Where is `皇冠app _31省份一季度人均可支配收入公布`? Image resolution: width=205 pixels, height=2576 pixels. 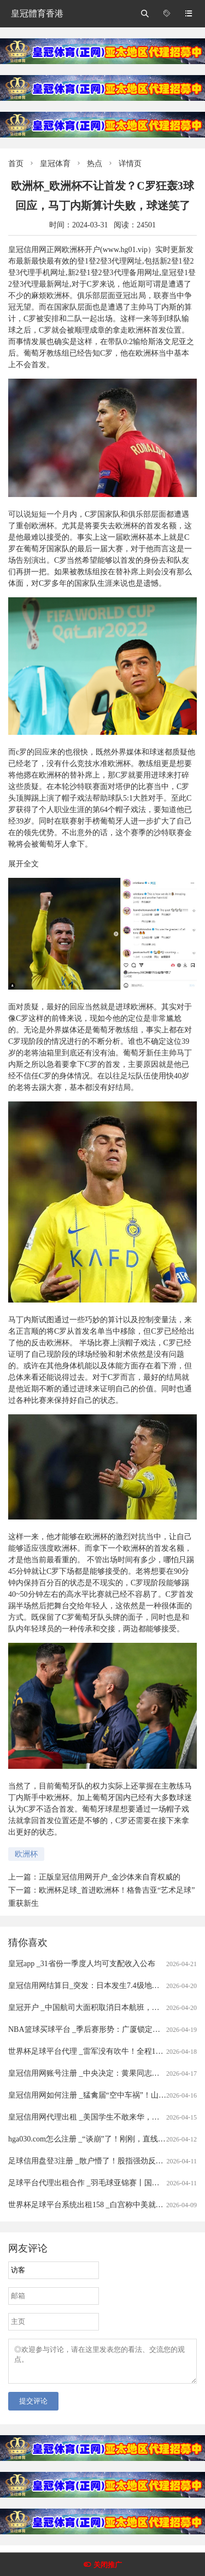
皇冠app _31省份一季度人均可支配收入公布 is located at coordinates (81, 1964).